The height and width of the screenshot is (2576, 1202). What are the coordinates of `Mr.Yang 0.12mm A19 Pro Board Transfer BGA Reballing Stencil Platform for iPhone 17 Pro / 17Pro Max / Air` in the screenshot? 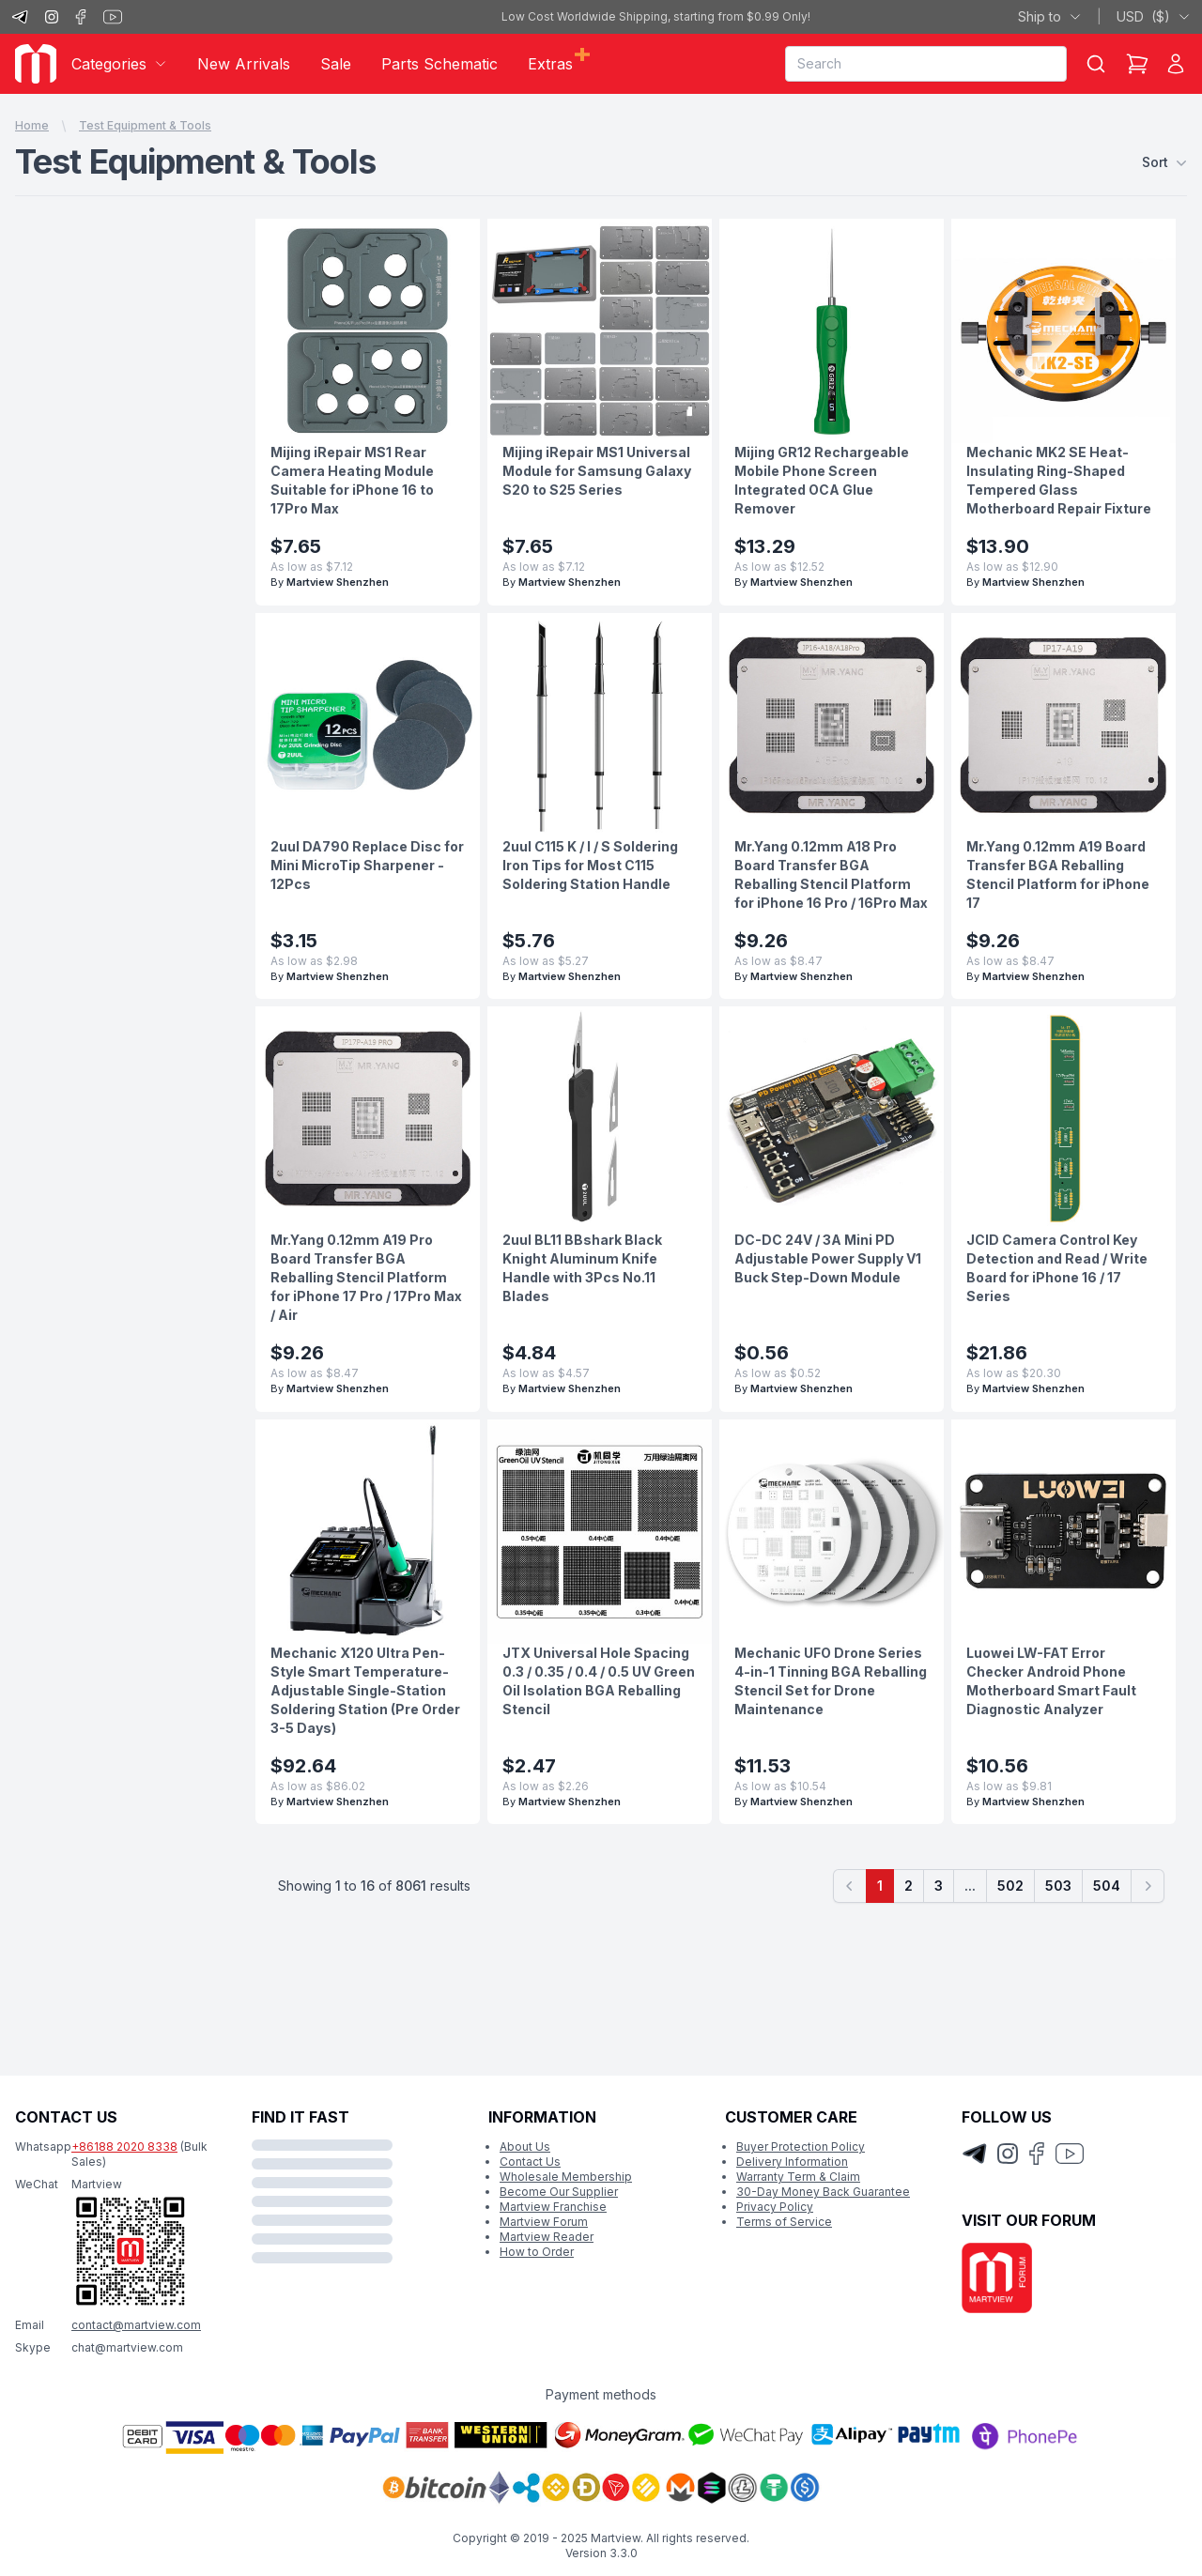 It's located at (366, 1277).